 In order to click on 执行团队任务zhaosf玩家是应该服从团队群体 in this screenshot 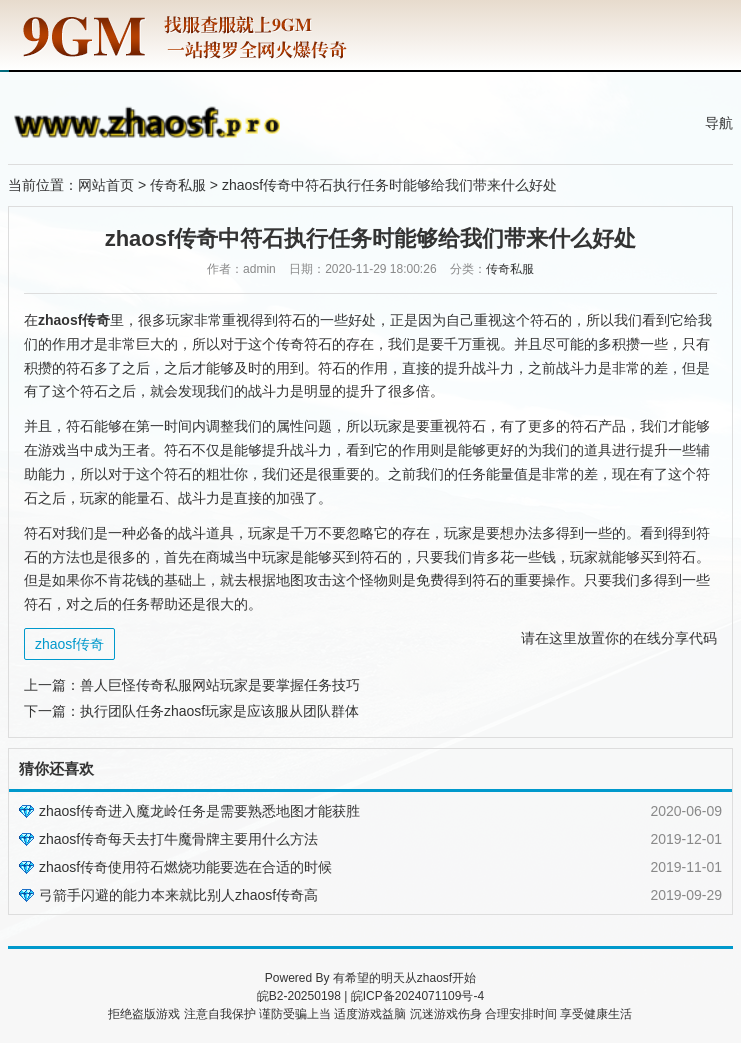, I will do `click(219, 711)`.